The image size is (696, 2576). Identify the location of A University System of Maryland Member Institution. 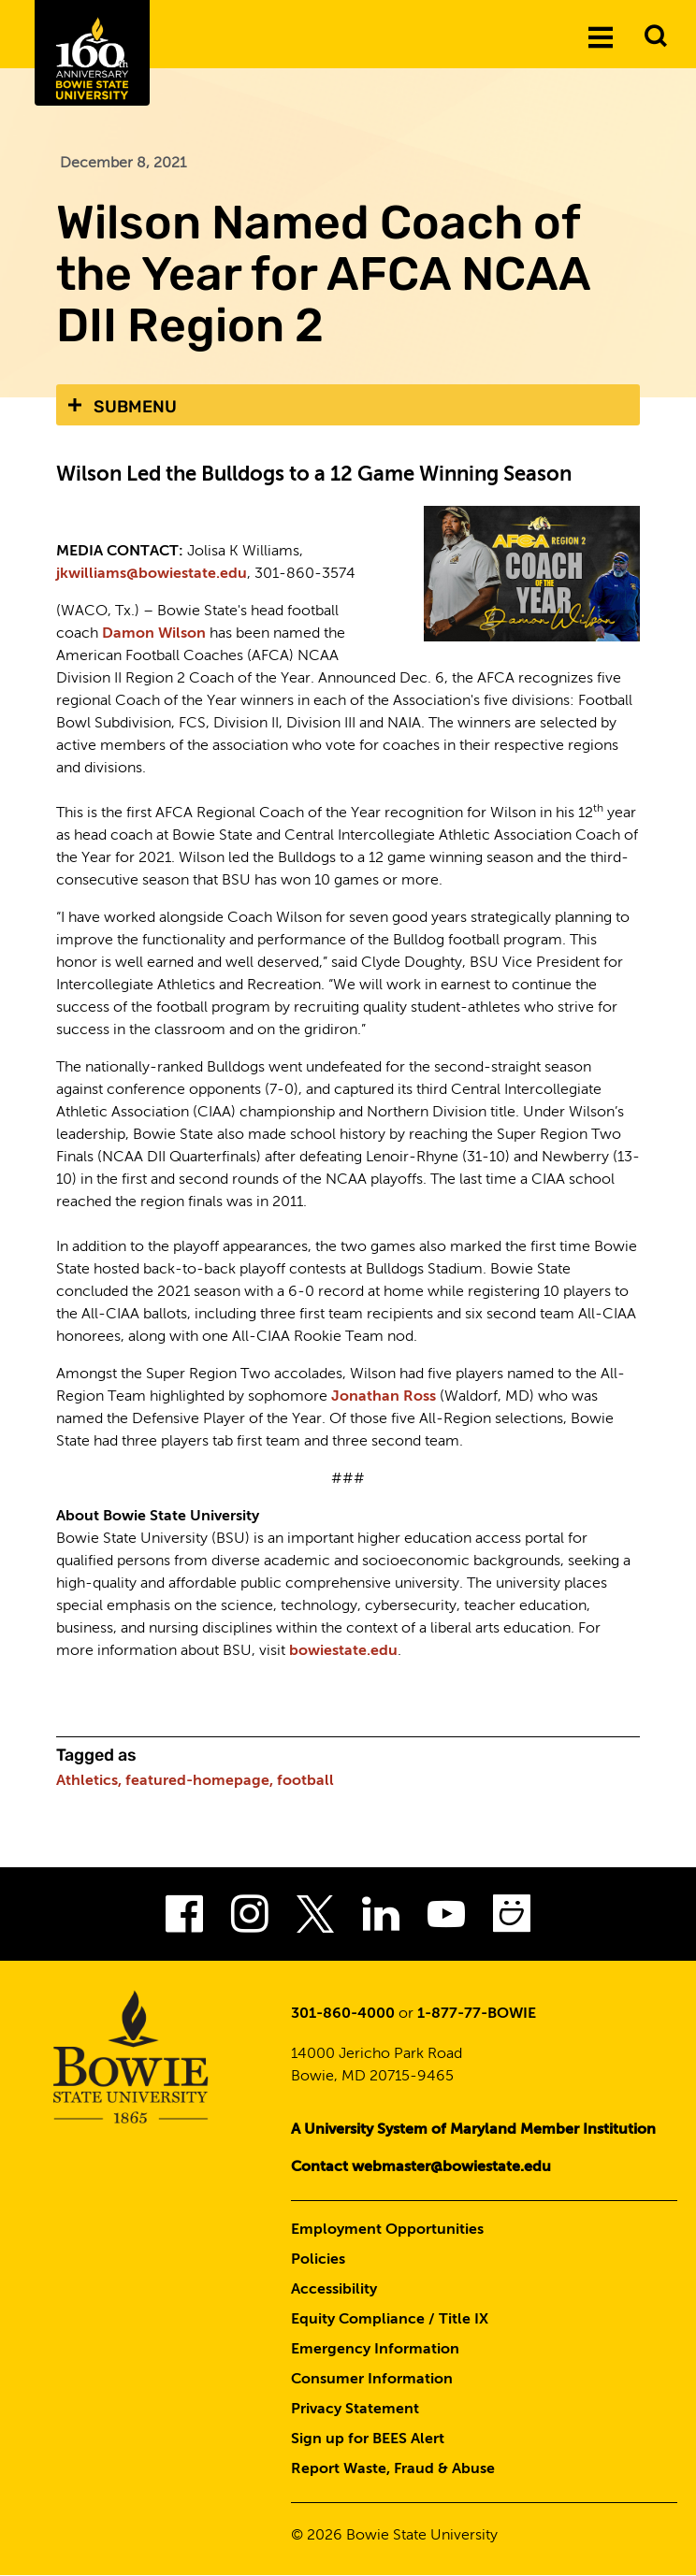
(473, 2130).